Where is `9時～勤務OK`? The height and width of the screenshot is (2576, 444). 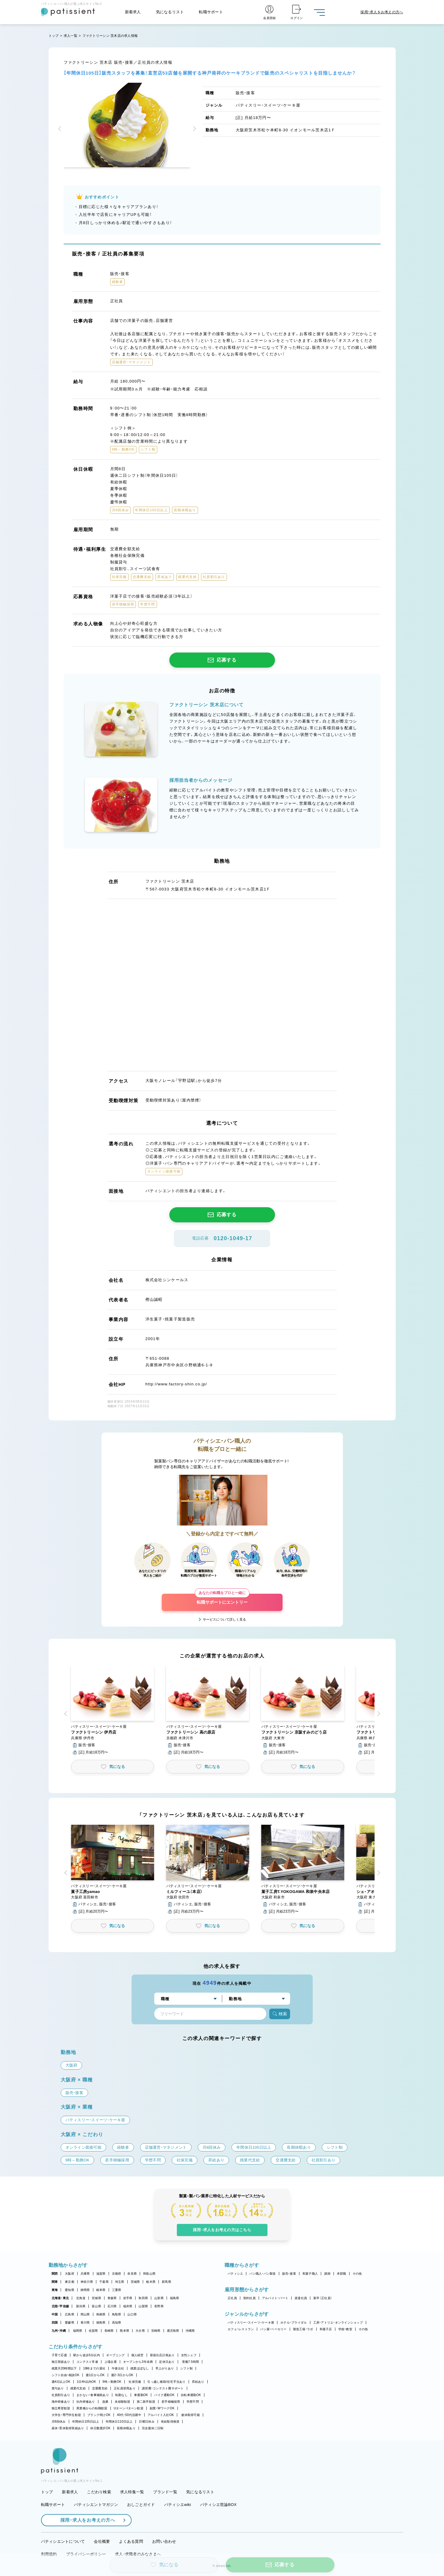 9時～勤務OK is located at coordinates (112, 2381).